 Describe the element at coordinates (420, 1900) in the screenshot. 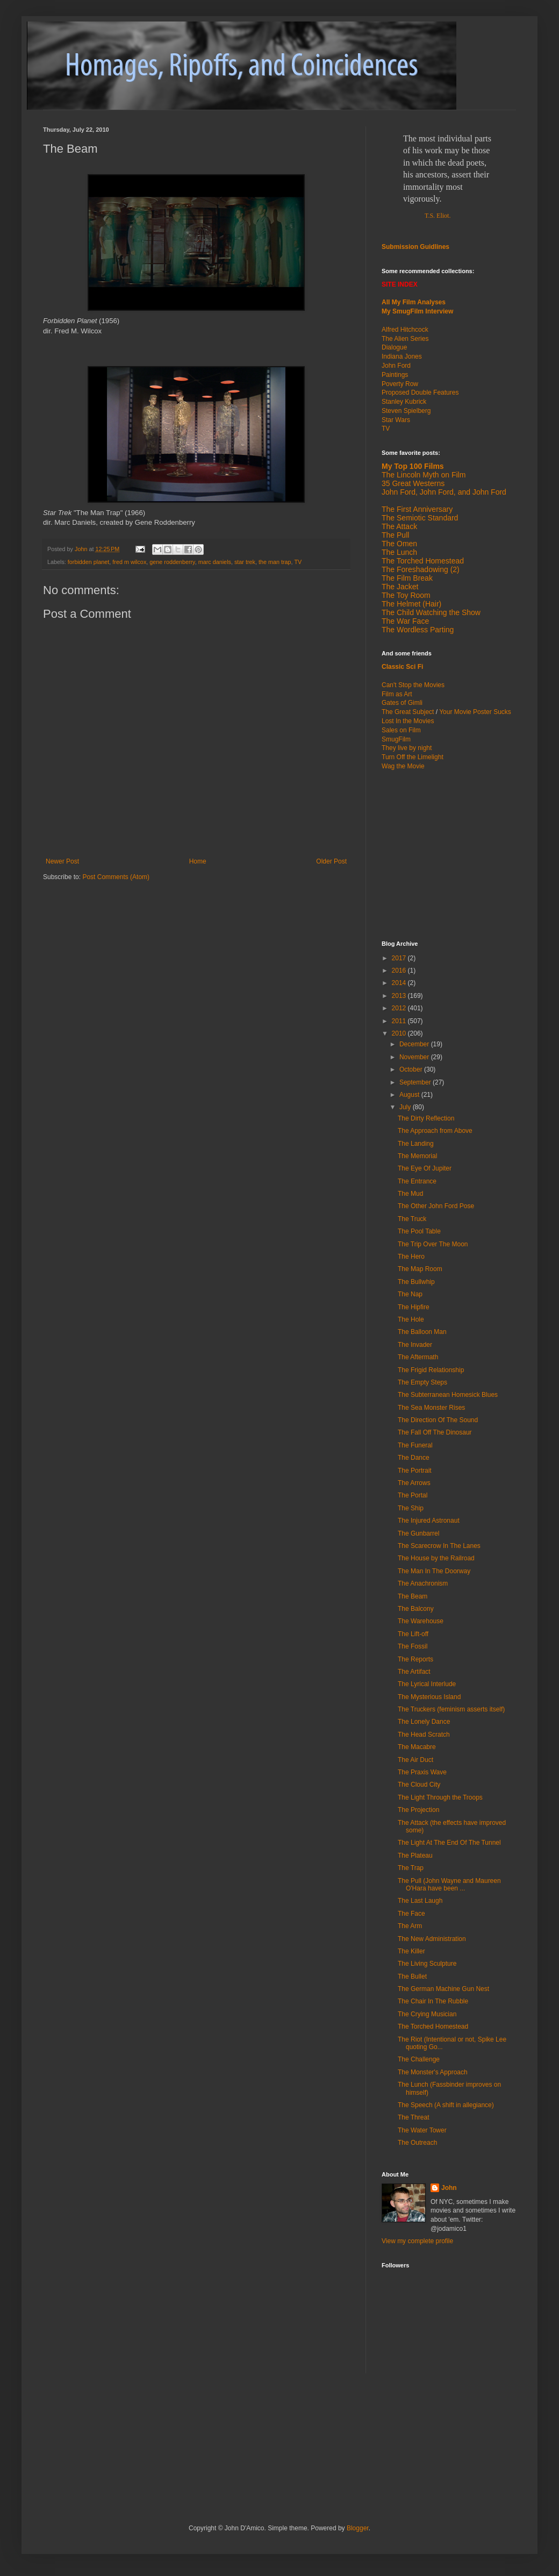

I see `The Last Laugh` at that location.